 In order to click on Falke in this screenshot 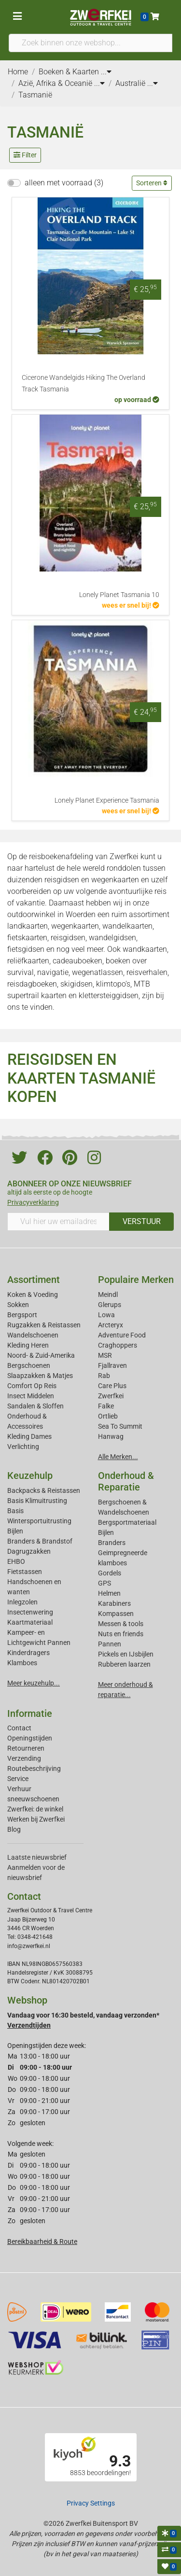, I will do `click(106, 1406)`.